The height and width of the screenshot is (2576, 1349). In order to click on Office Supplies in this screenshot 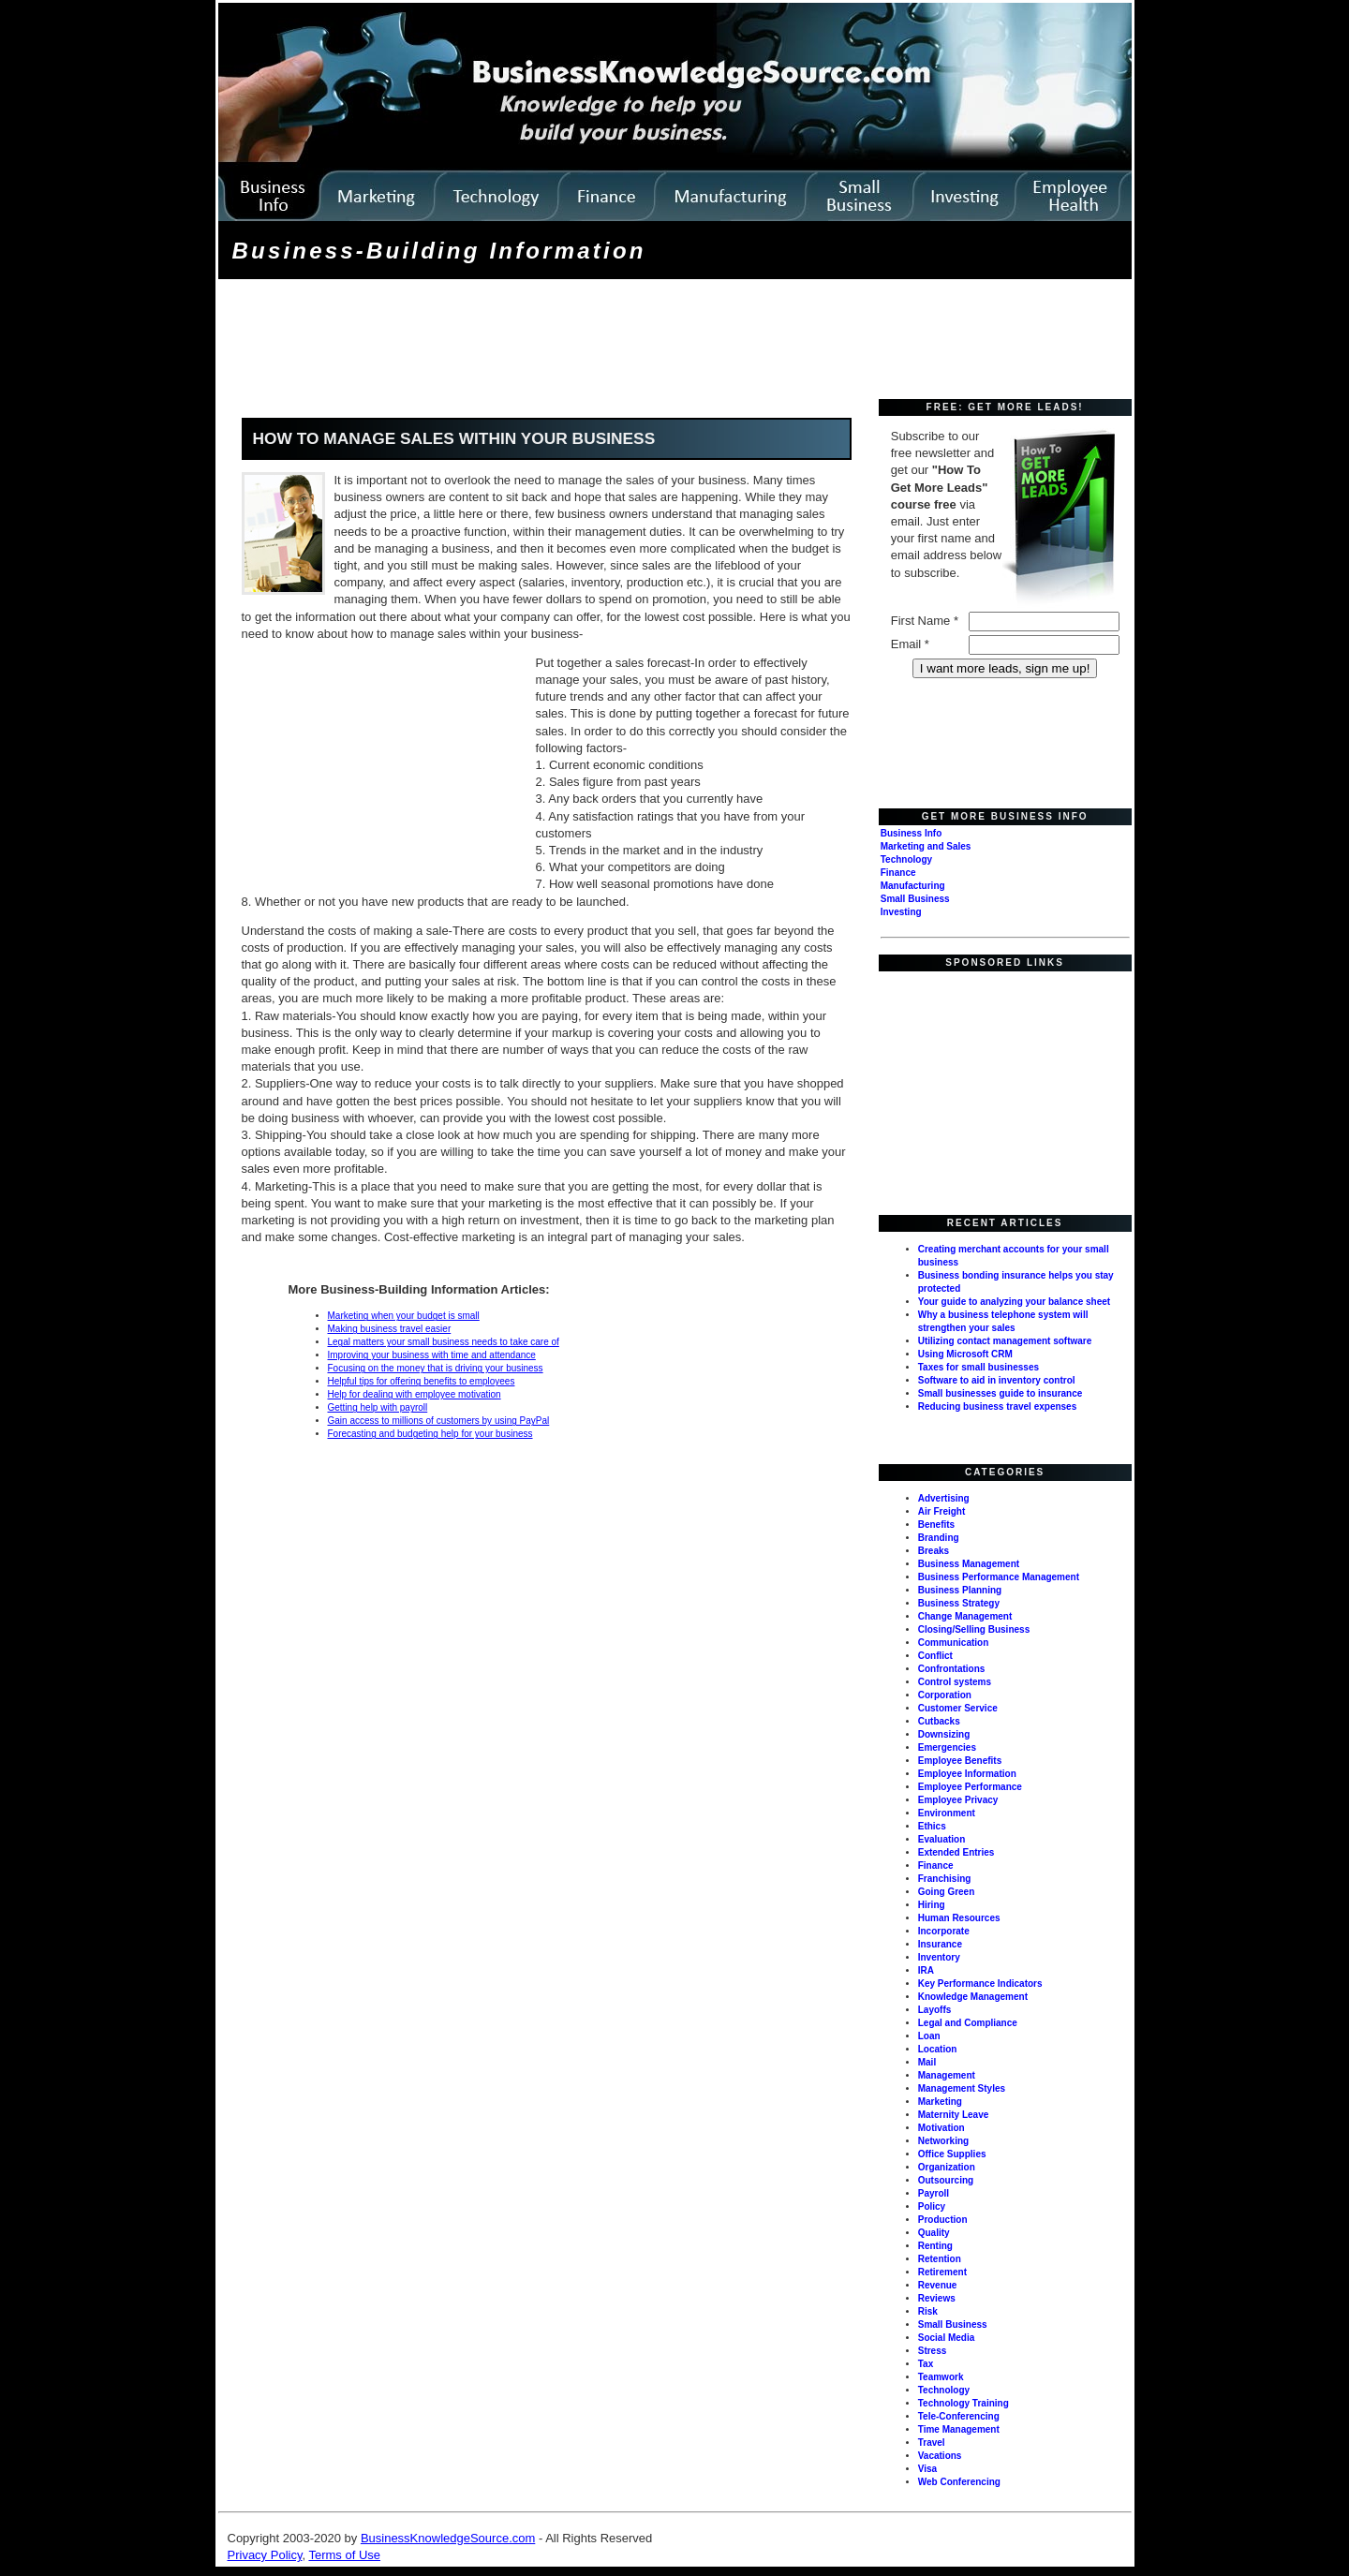, I will do `click(952, 2154)`.